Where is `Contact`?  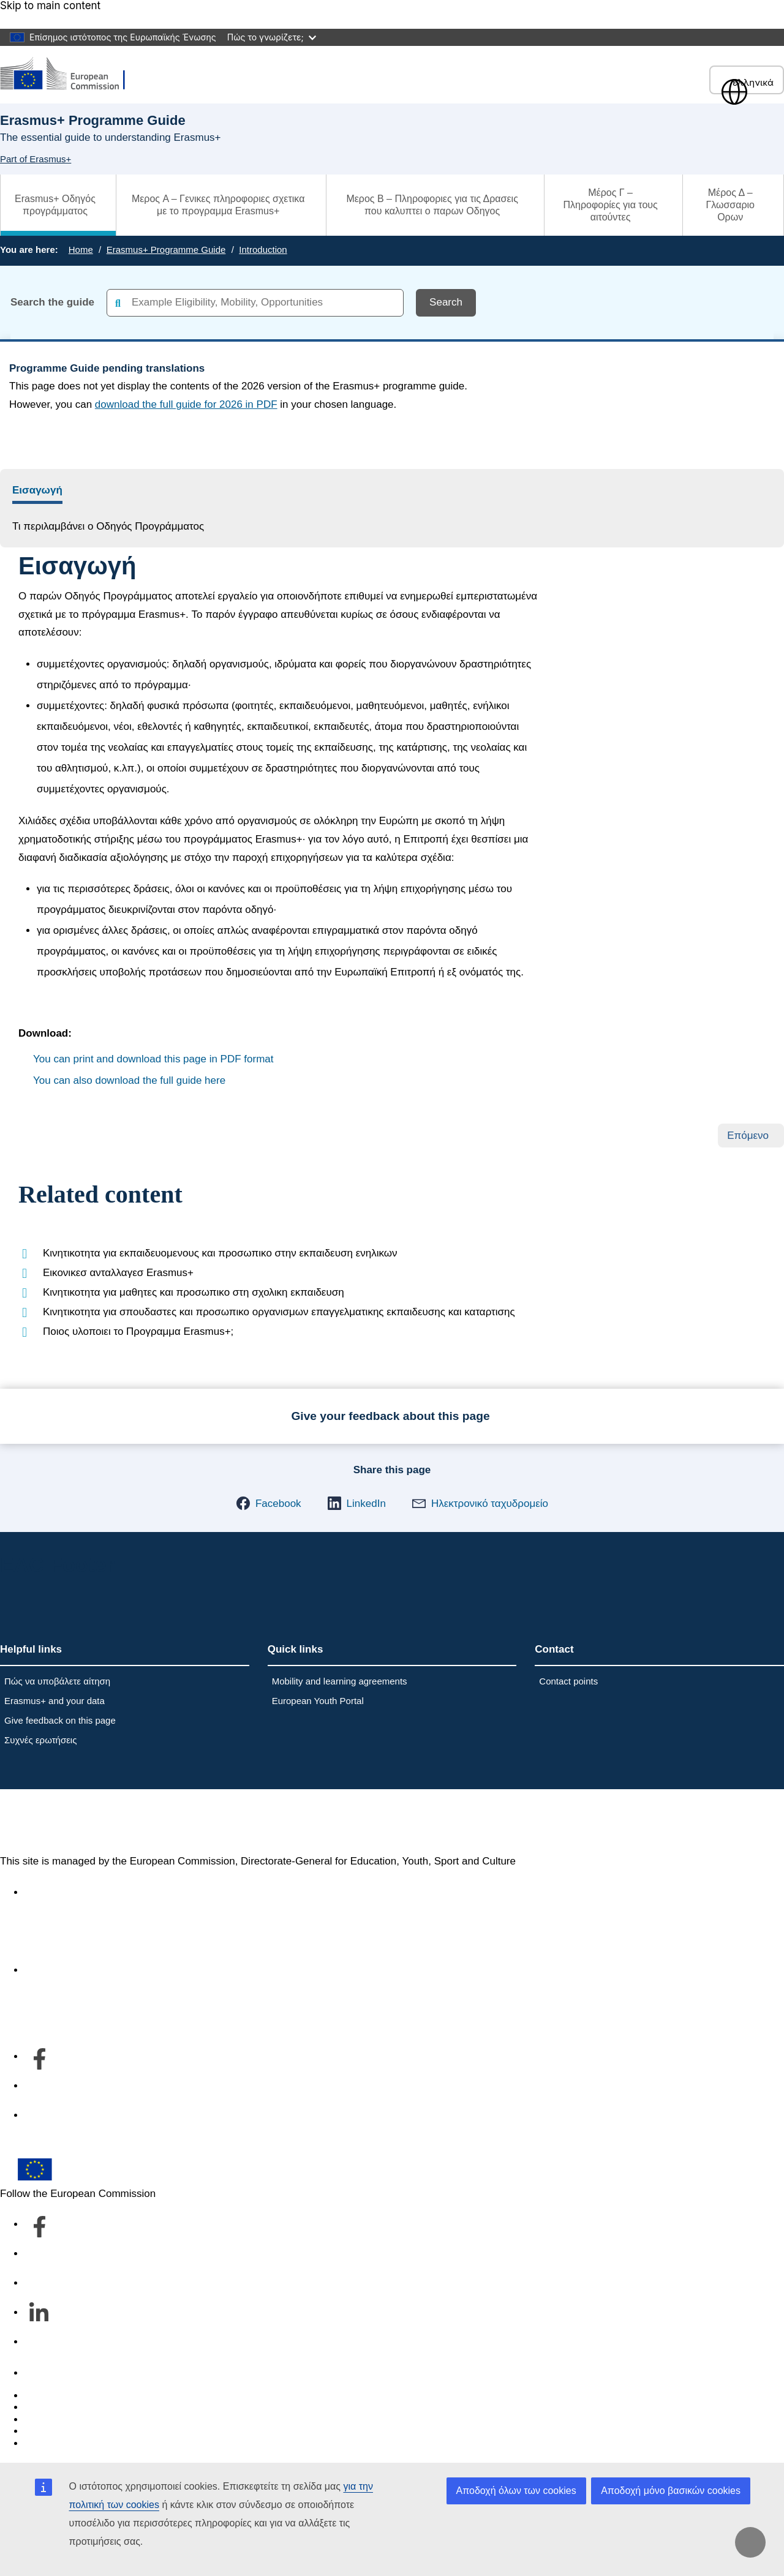 Contact is located at coordinates (42, 2373).